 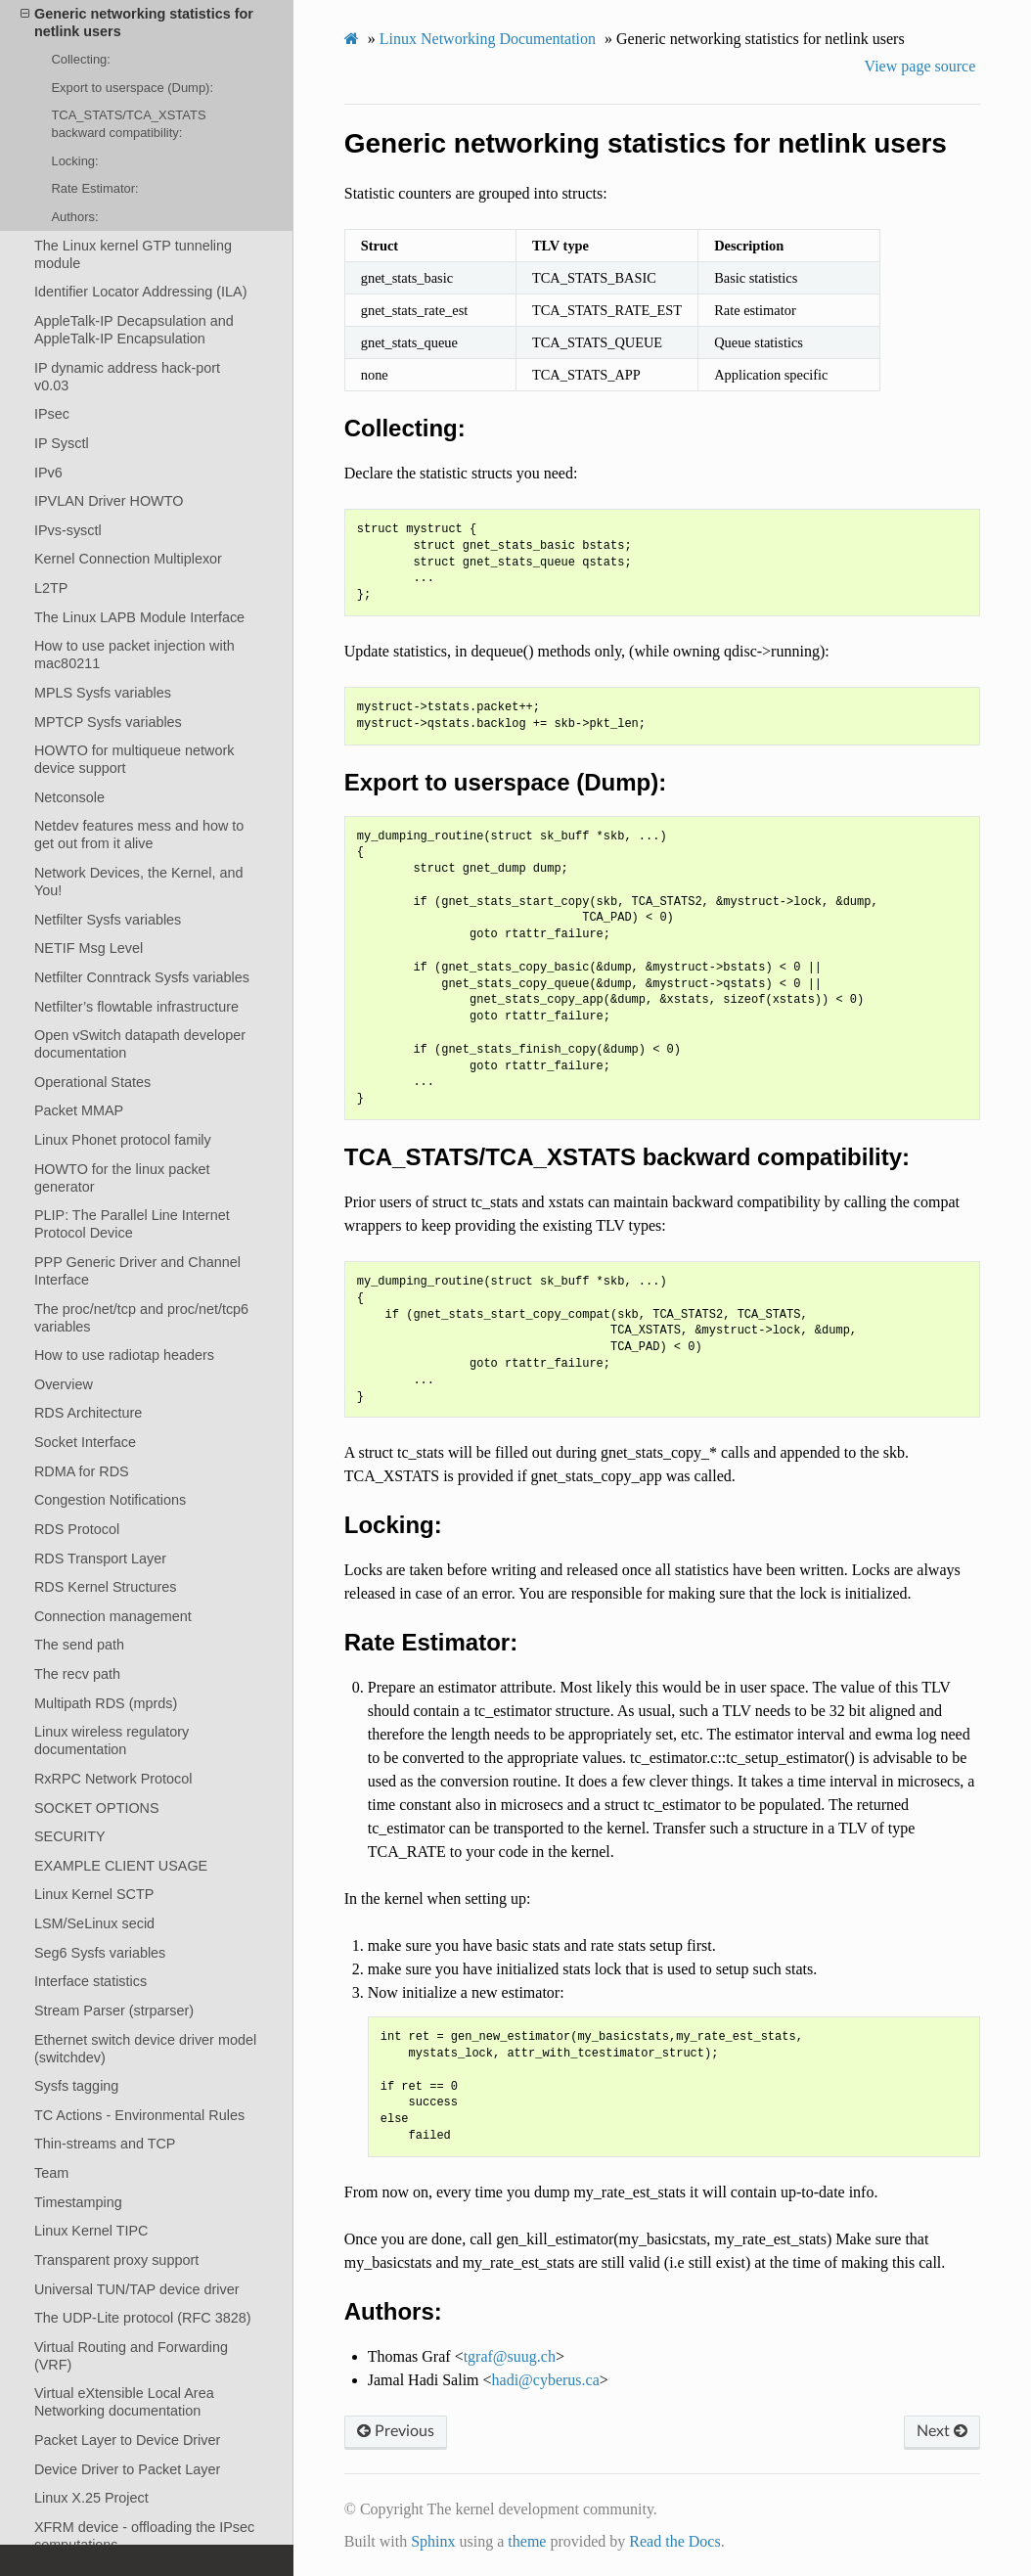 What do you see at coordinates (81, 1471) in the screenshot?
I see `RDMA for RDS` at bounding box center [81, 1471].